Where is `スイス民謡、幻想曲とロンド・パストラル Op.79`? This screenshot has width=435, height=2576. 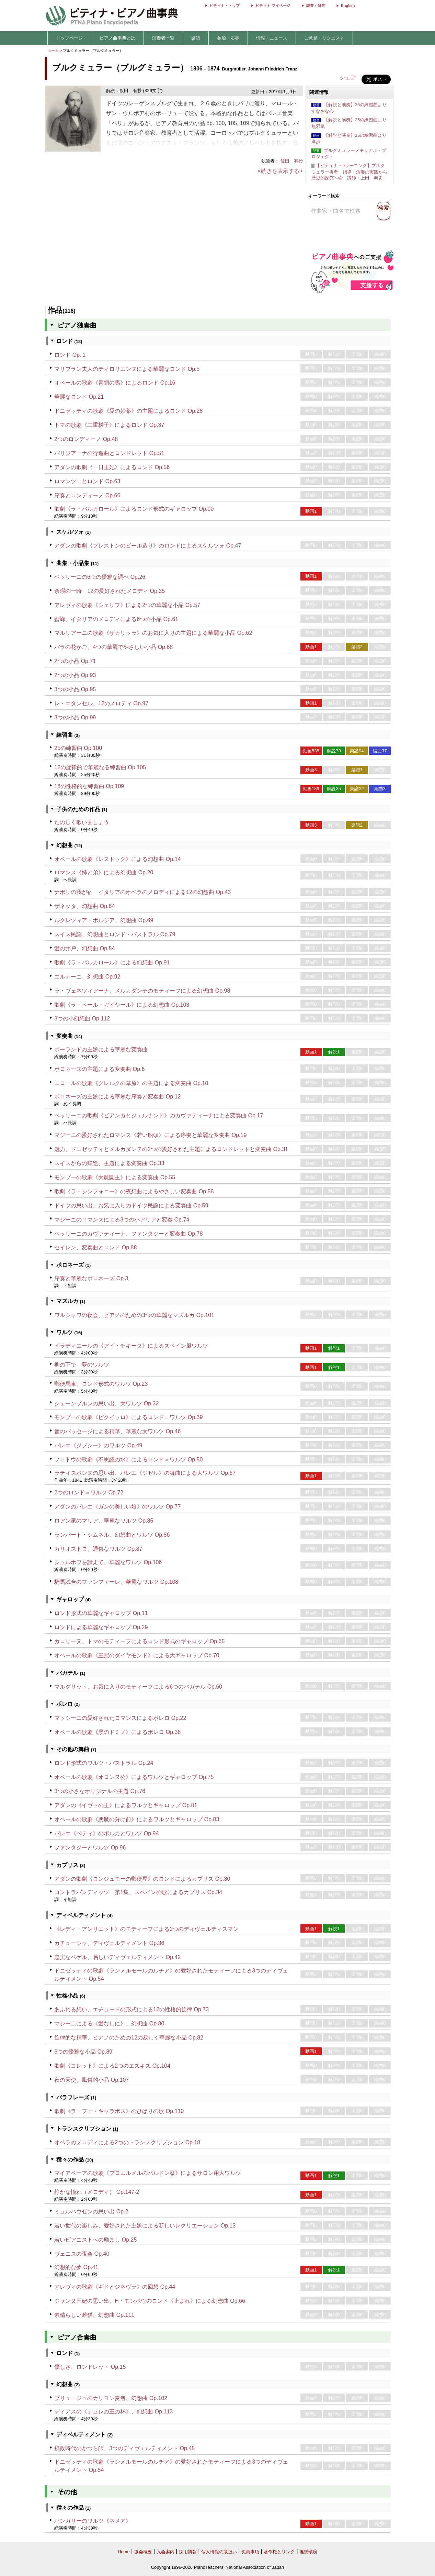
スイス民謡、幻想曲とロンド・パストラル Op.79 is located at coordinates (114, 934).